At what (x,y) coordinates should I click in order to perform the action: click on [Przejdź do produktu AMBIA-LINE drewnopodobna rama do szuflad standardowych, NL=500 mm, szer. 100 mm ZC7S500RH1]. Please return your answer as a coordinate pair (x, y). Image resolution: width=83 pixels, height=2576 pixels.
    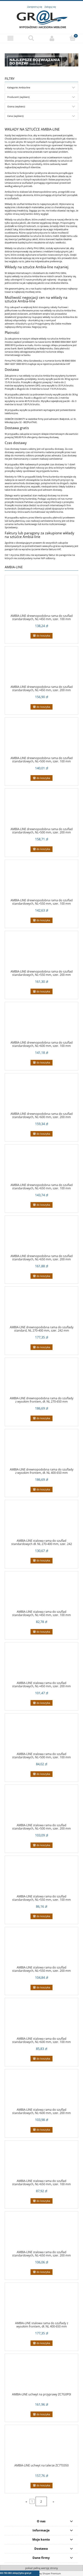
    Looking at the image, I should click on (41, 739).